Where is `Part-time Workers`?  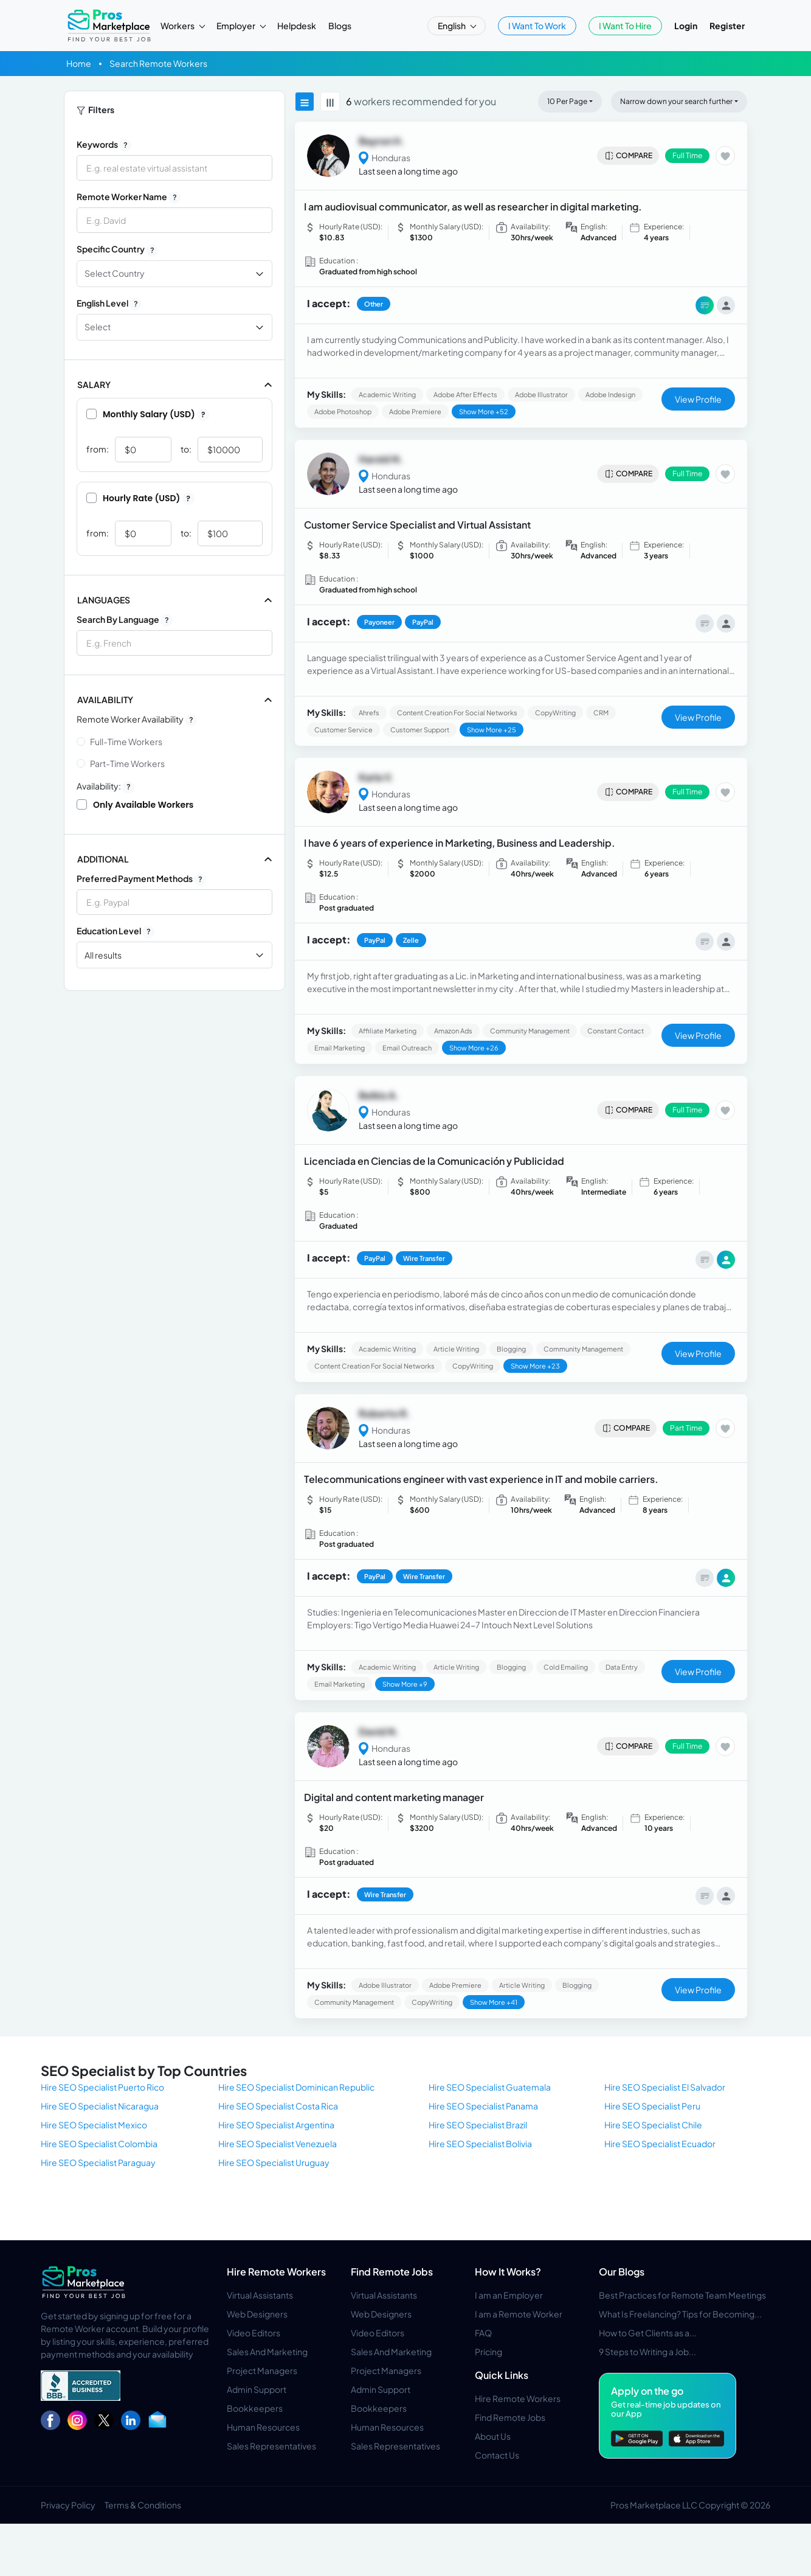 Part-time Workers is located at coordinates (127, 763).